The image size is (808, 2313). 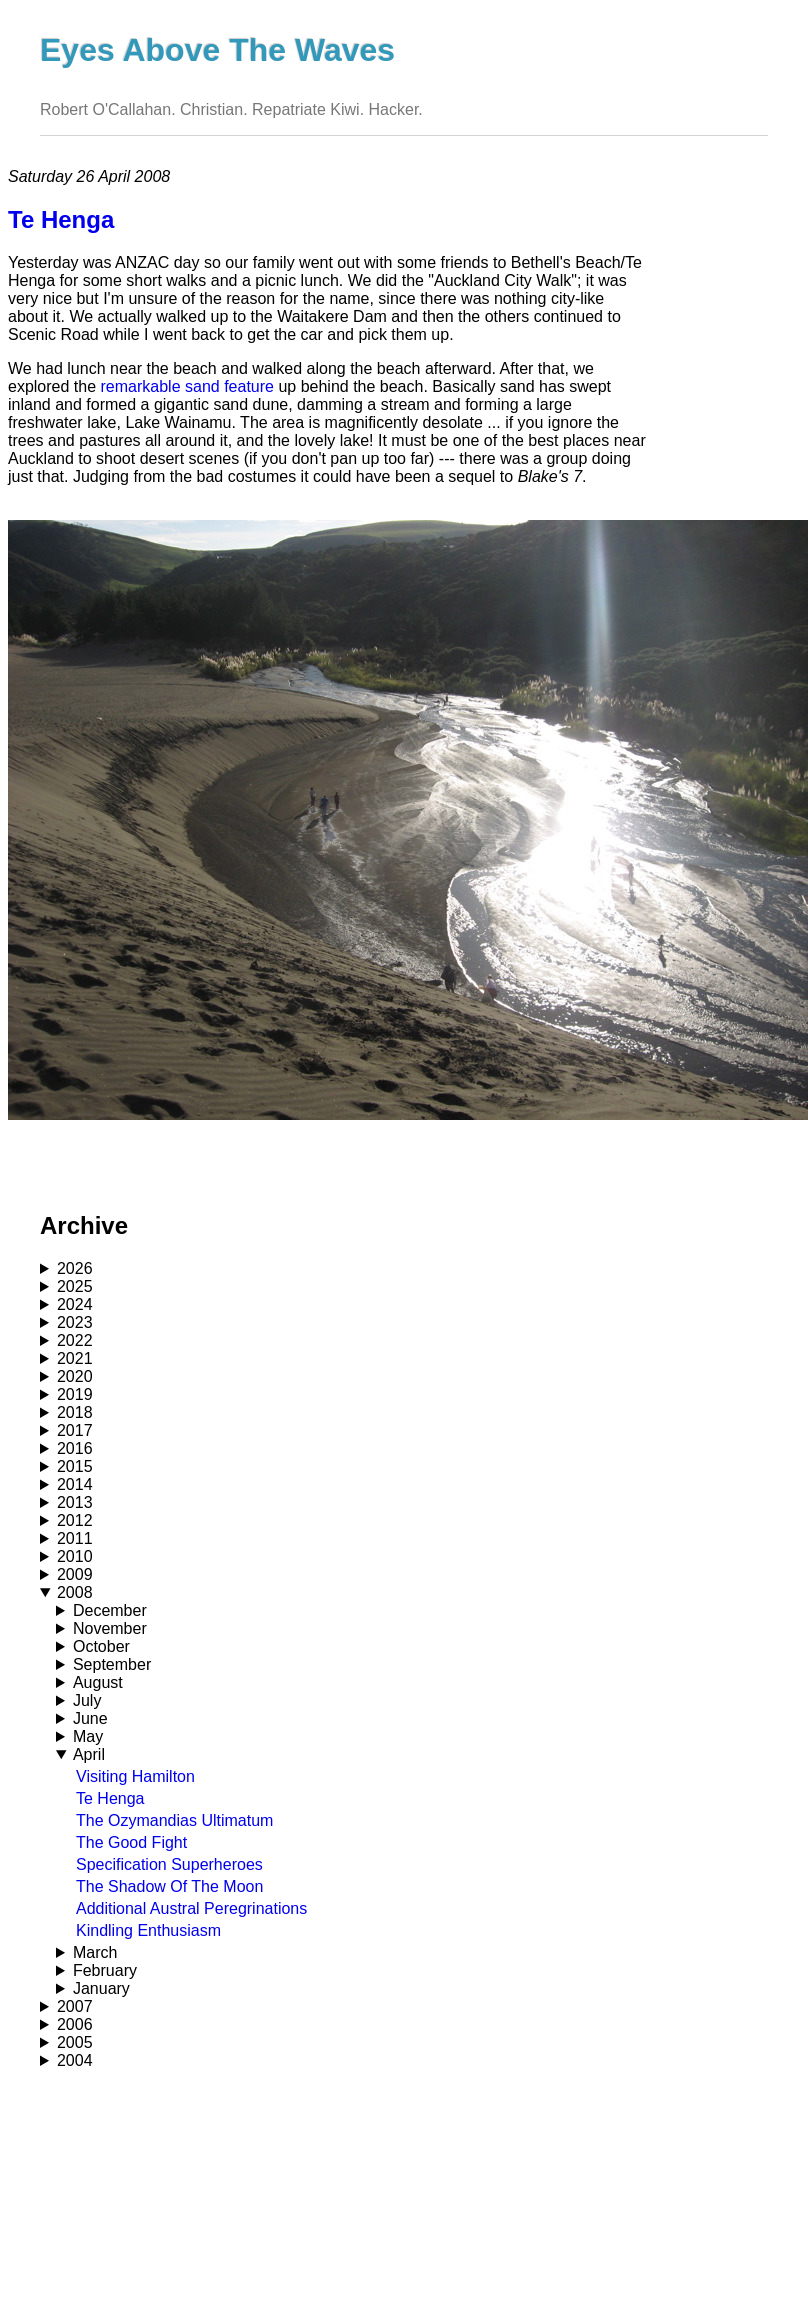 I want to click on September, so click(x=112, y=1664).